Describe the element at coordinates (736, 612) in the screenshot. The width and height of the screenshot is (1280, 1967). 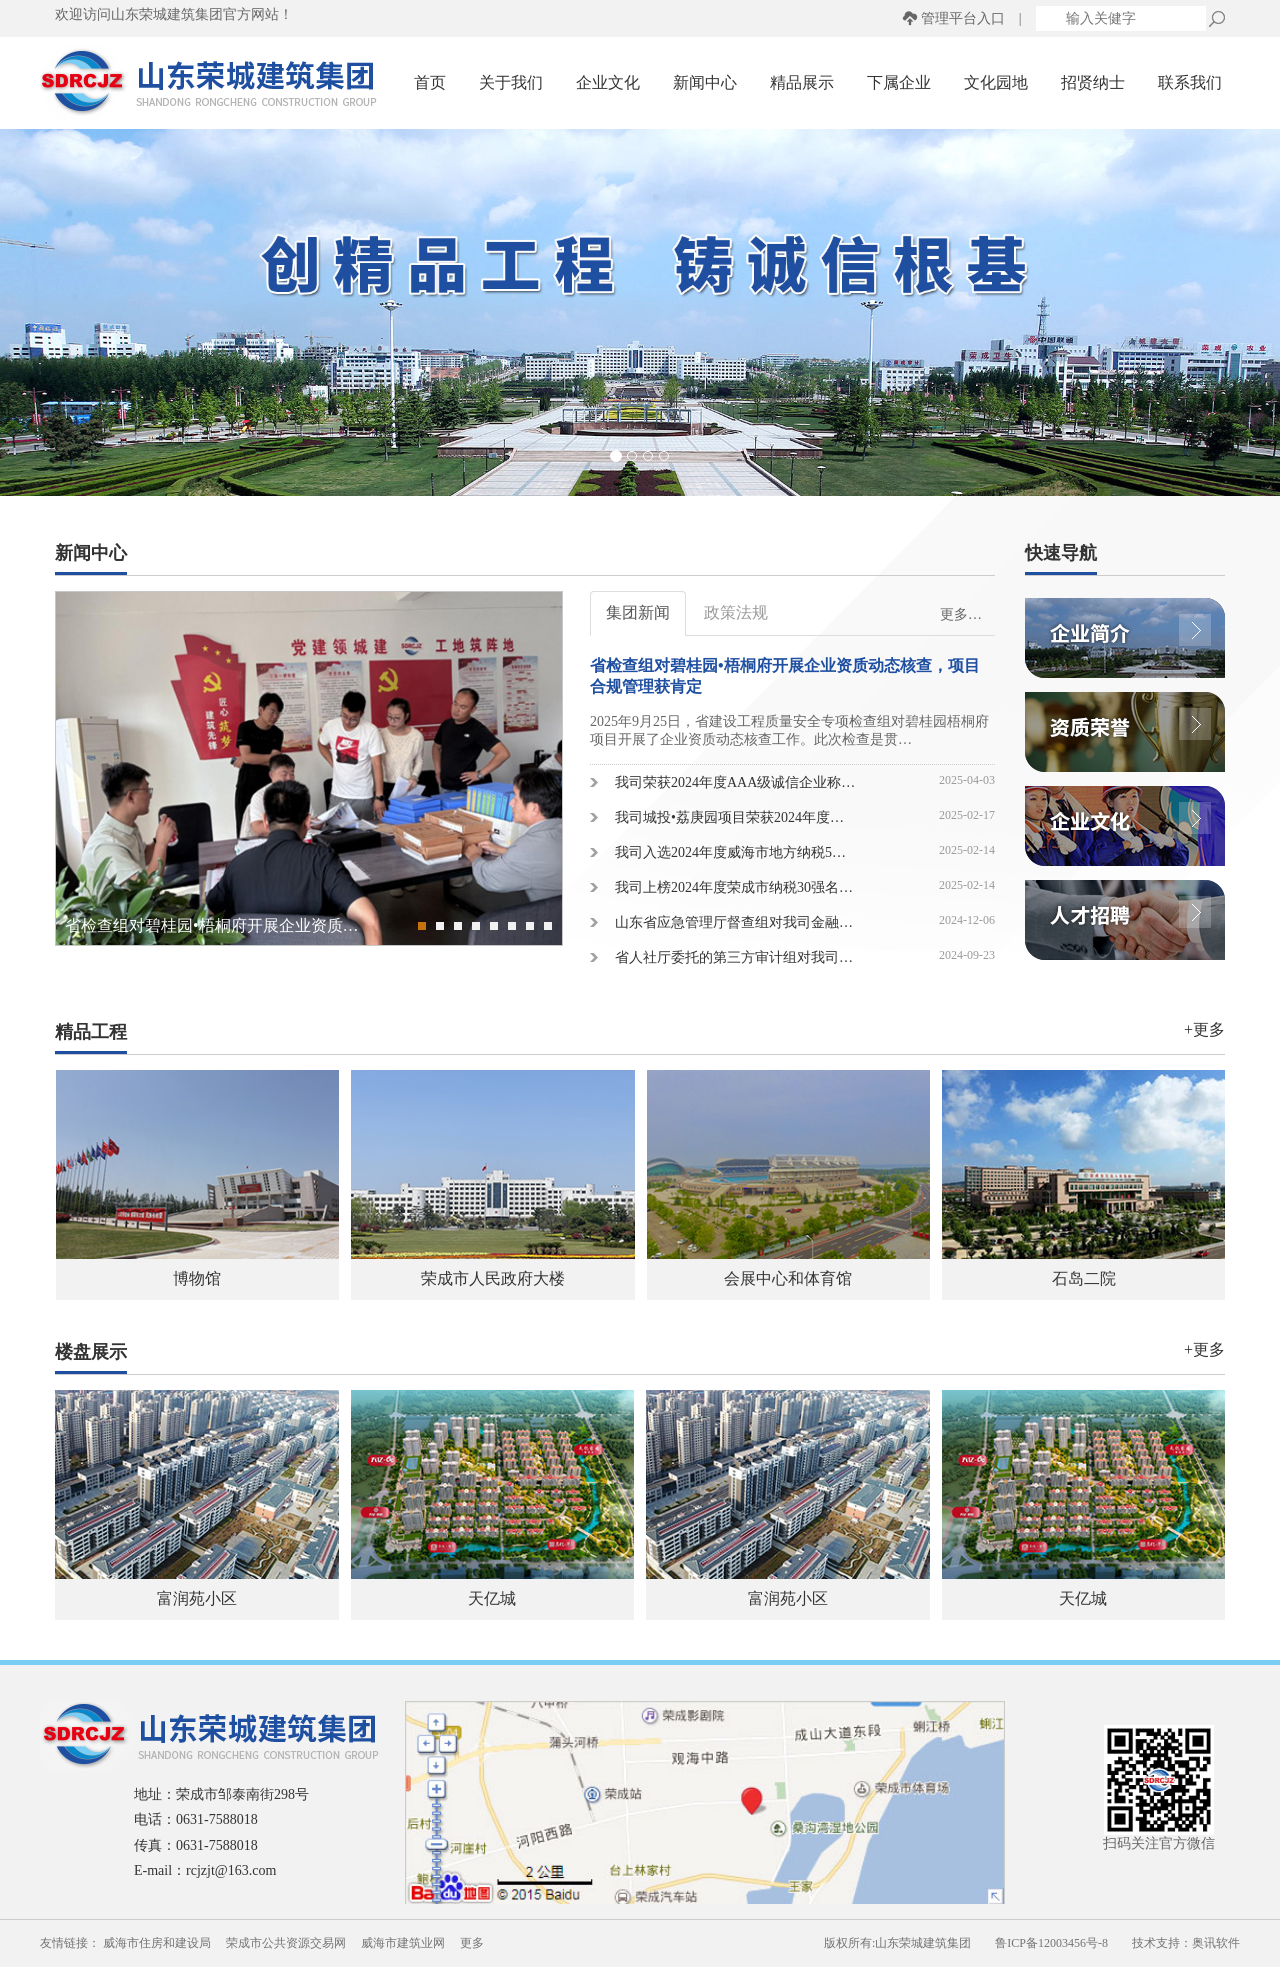
I see `政策法规 [tab]` at that location.